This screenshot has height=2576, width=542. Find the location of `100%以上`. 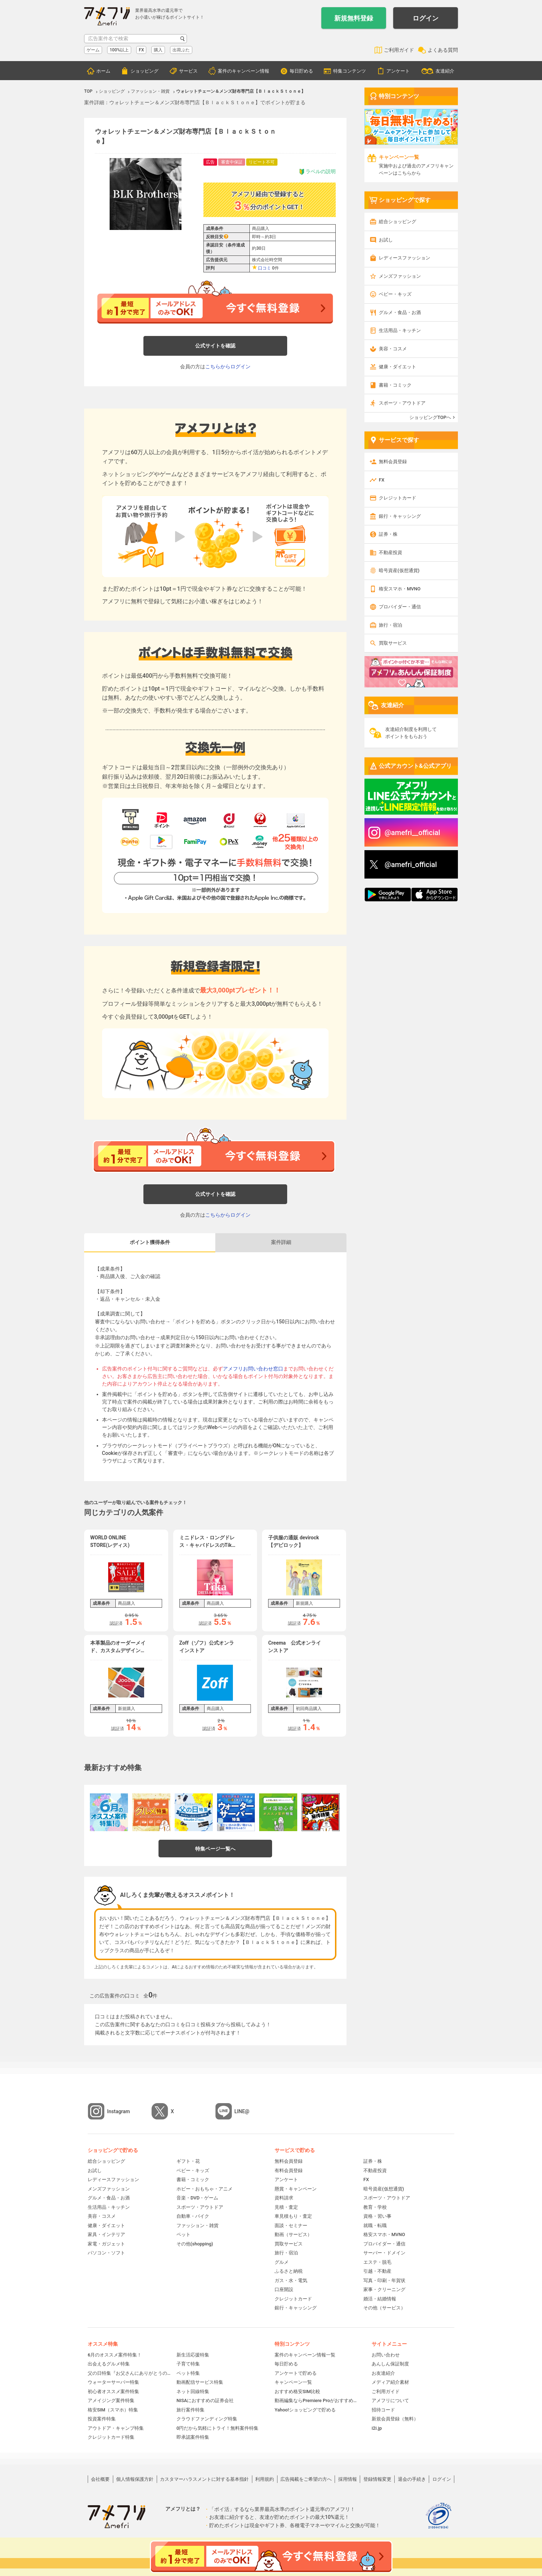

100%以上 is located at coordinates (119, 49).